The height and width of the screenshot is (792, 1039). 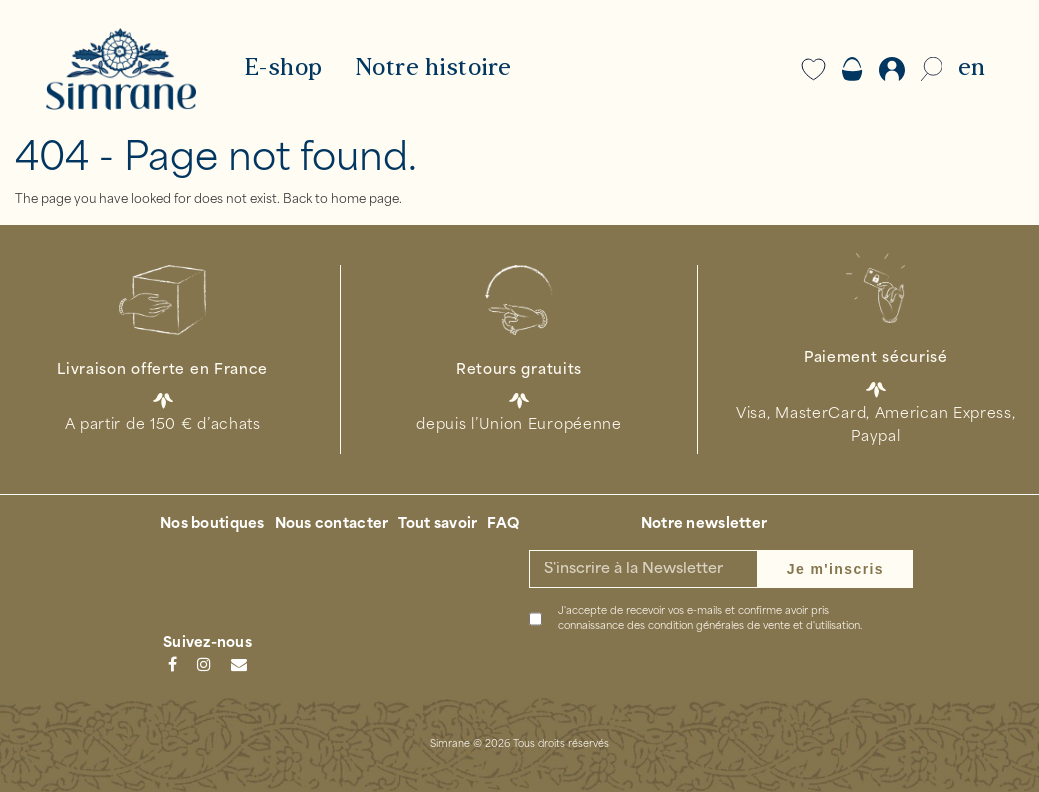 What do you see at coordinates (754, 626) in the screenshot?
I see `condition générales de vente et d'utilisation` at bounding box center [754, 626].